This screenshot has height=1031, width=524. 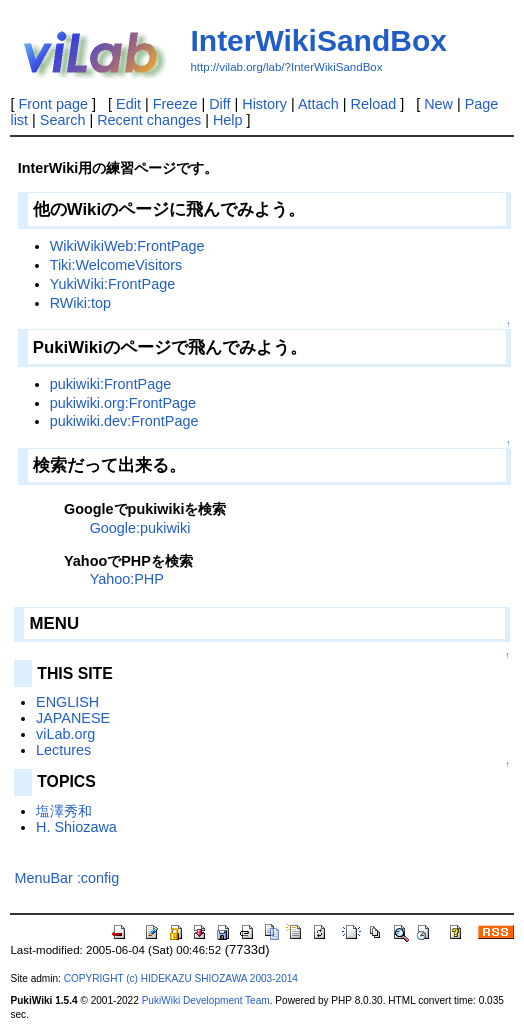 I want to click on Search, so click(x=63, y=120).